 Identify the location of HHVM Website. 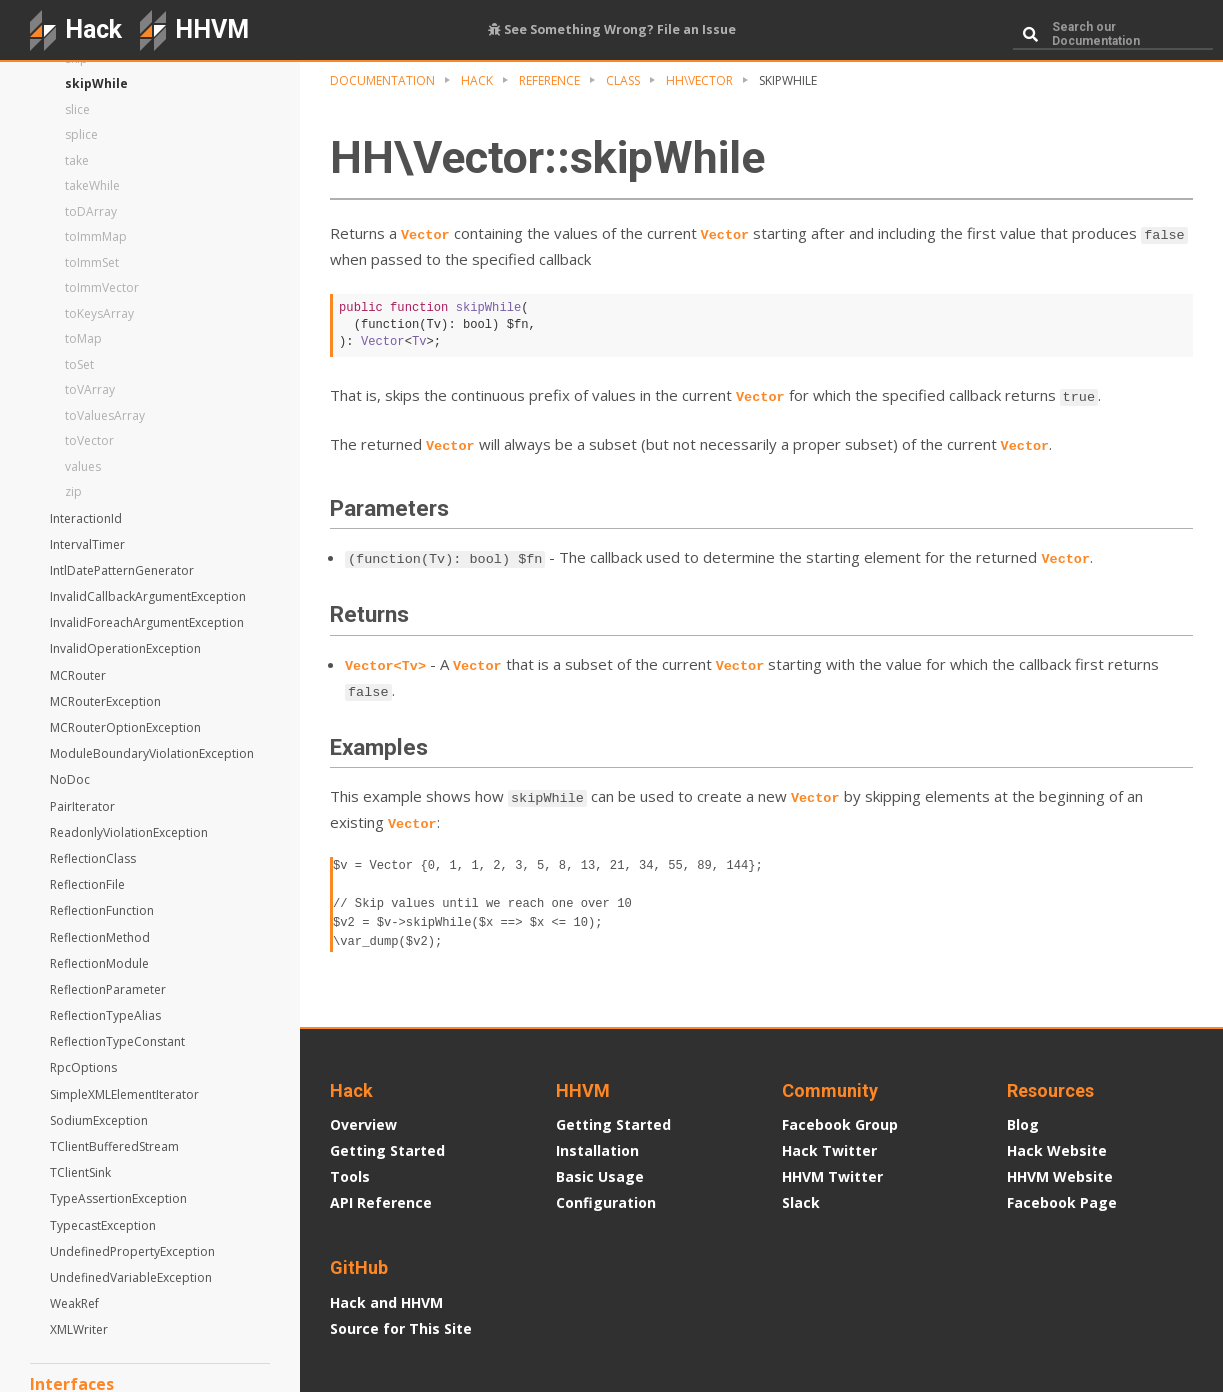
(1060, 1176).